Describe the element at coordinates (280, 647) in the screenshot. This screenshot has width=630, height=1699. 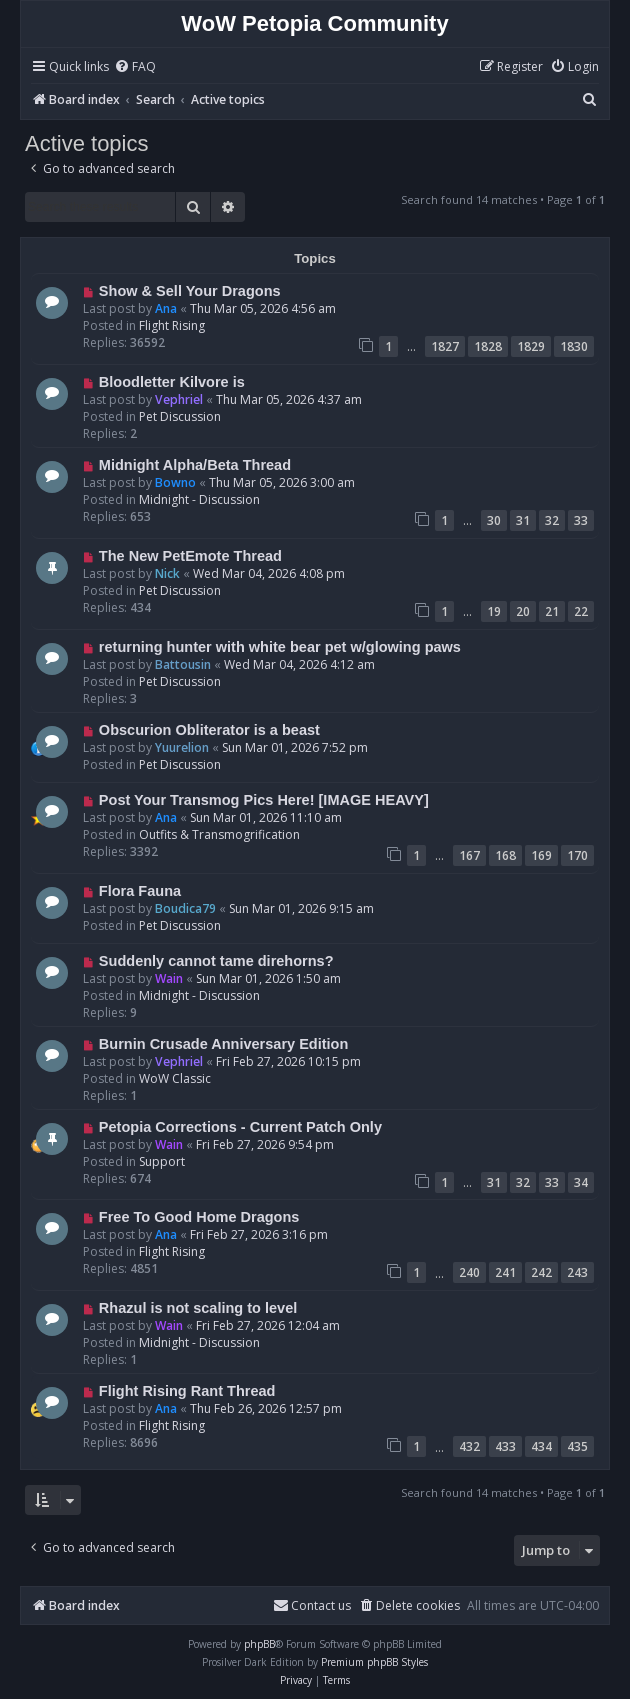
I see `returning hunter with white bear pet w/glowing paws` at that location.